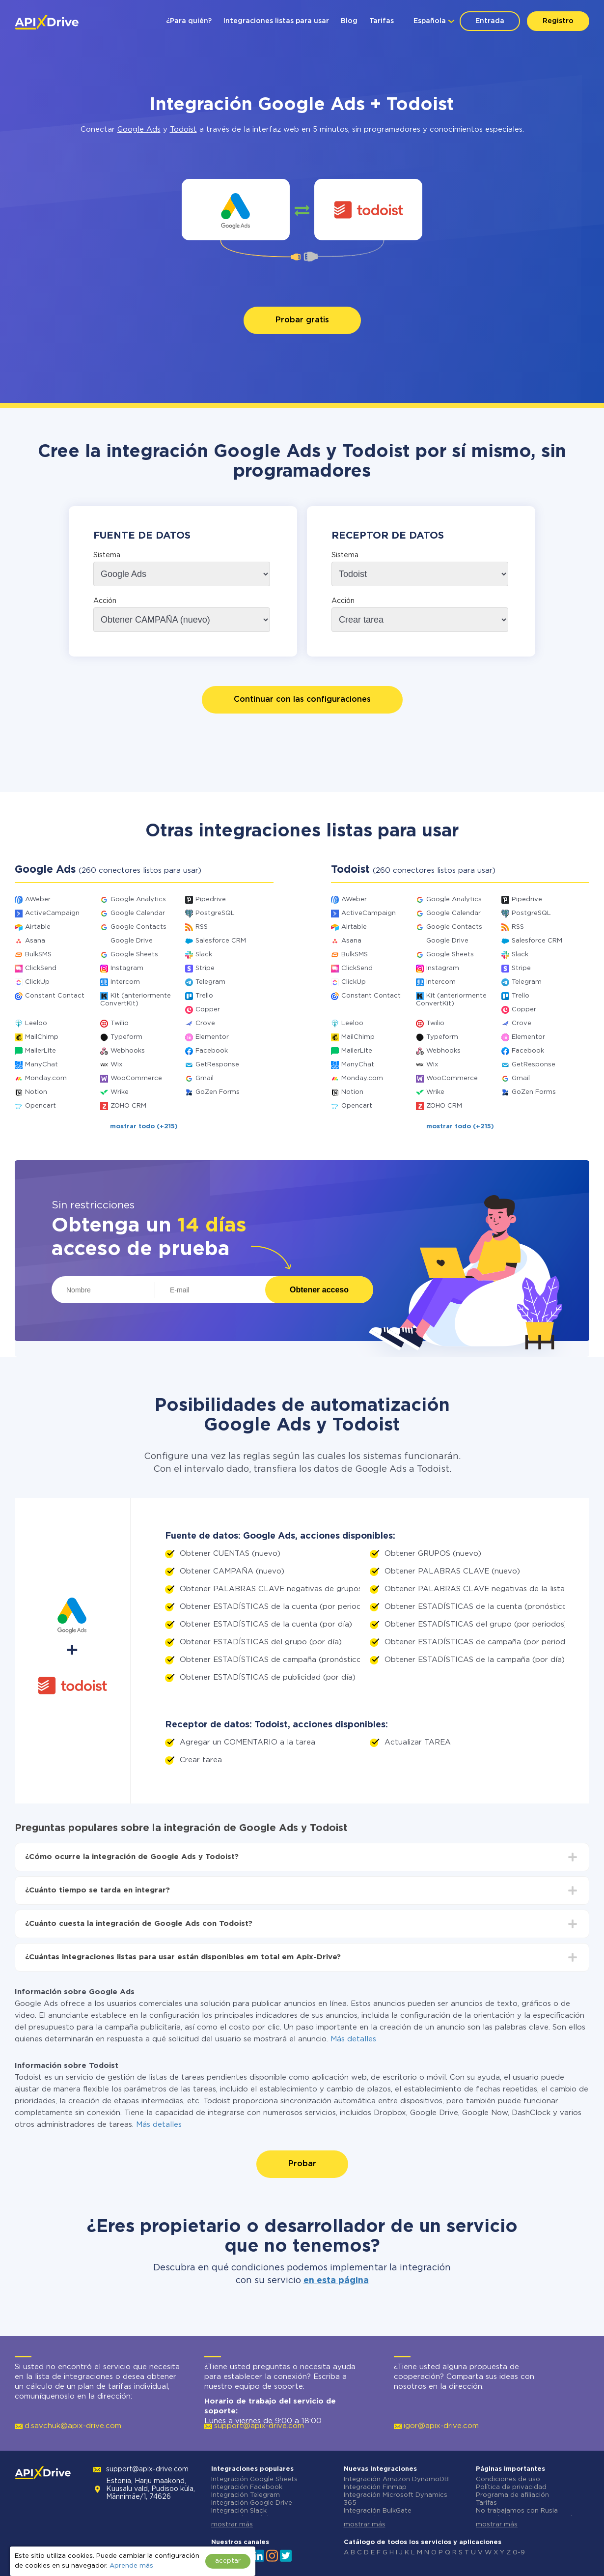 This screenshot has height=2576, width=604. What do you see at coordinates (41, 1064) in the screenshot?
I see `ManyChat` at bounding box center [41, 1064].